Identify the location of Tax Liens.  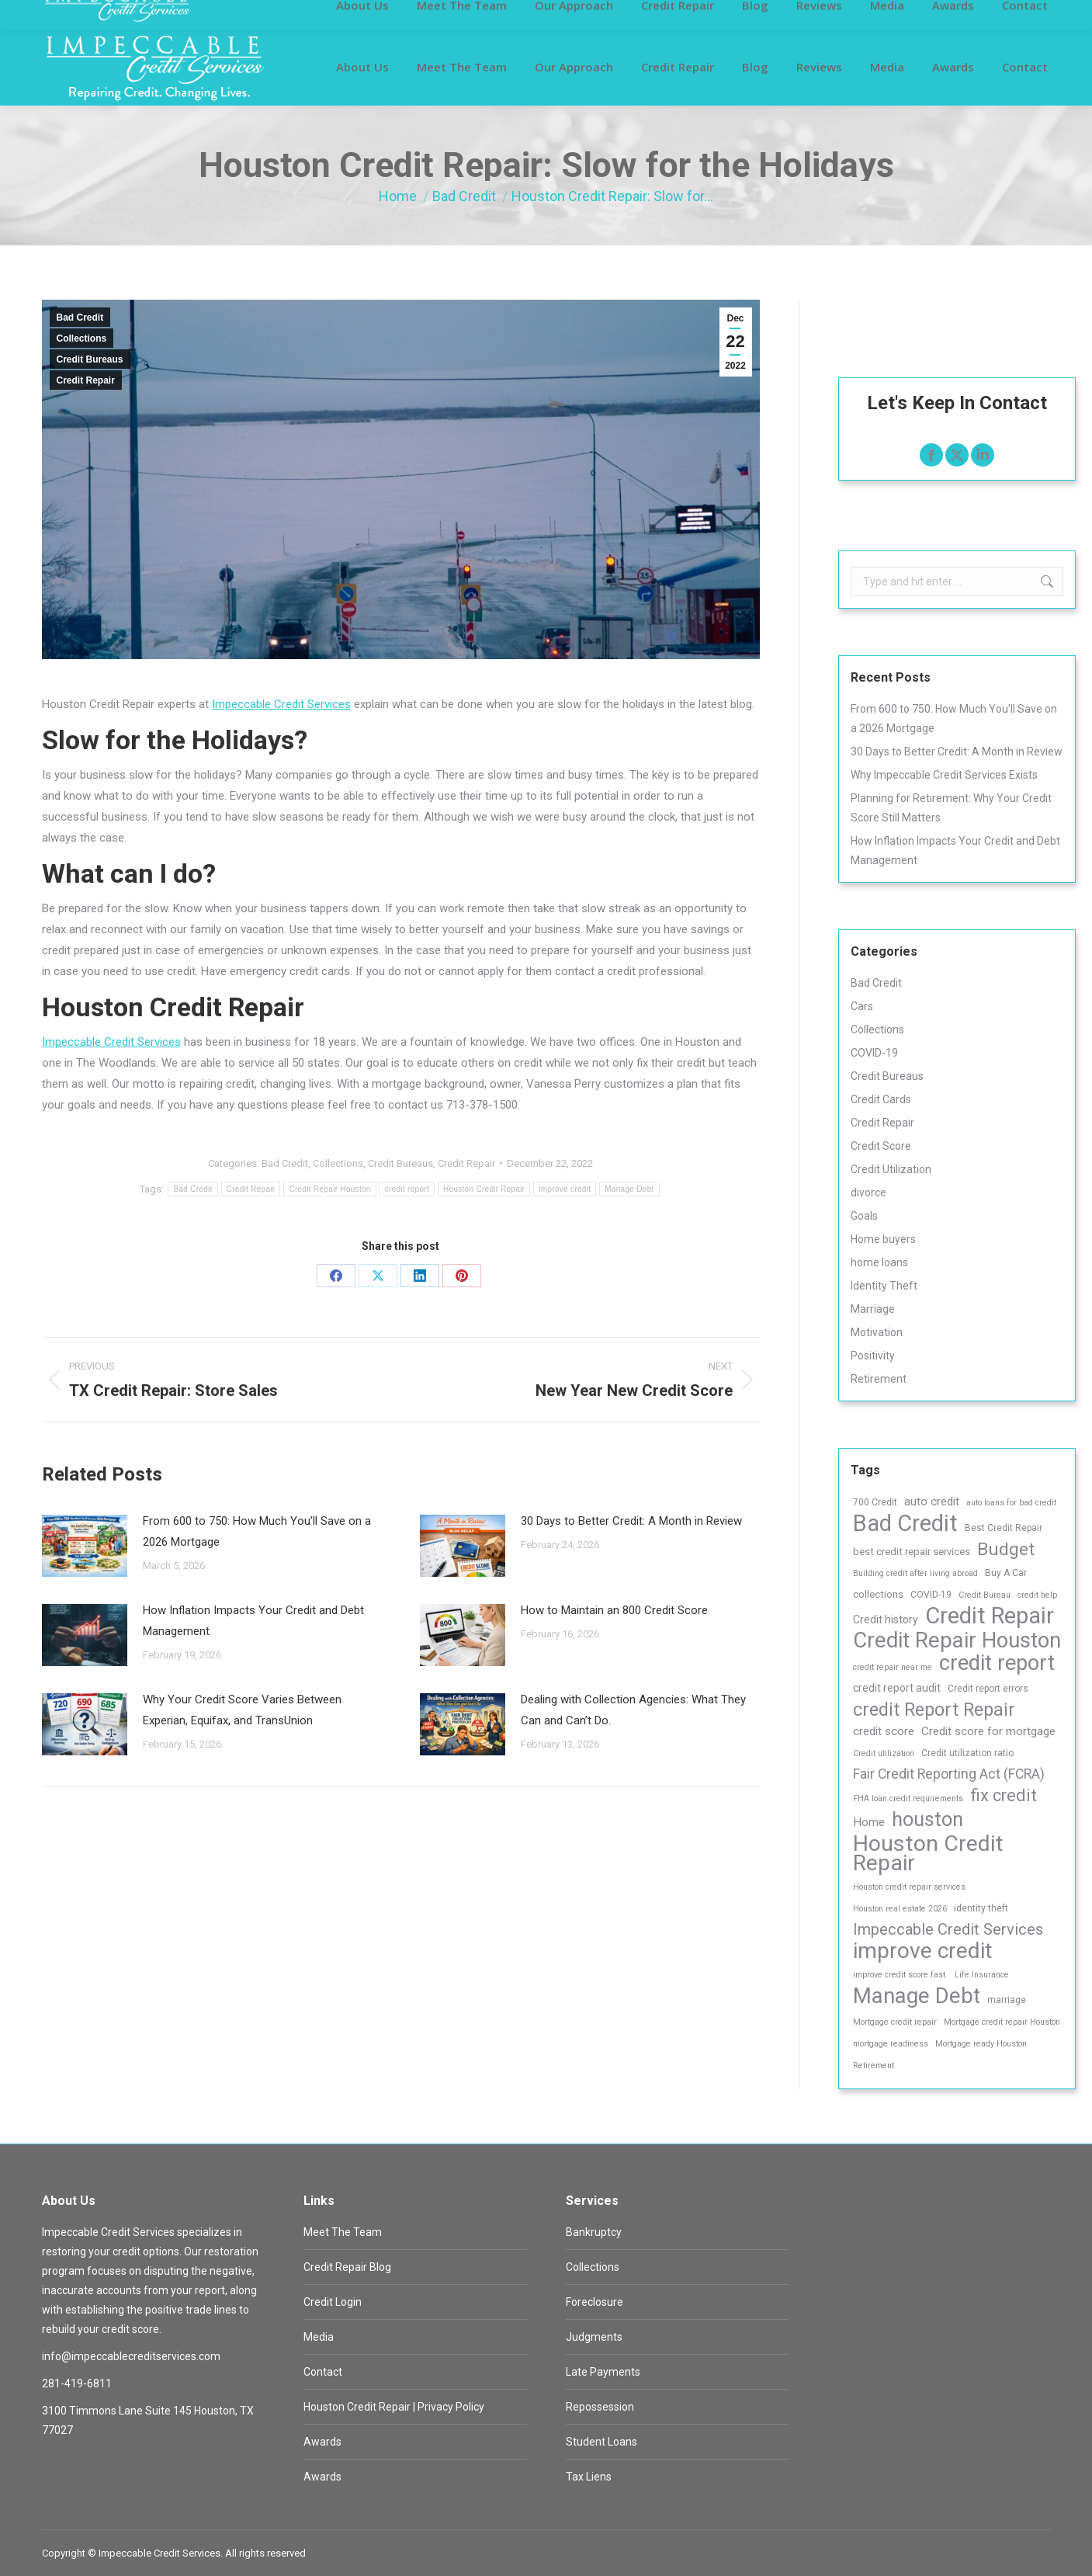
(589, 2476).